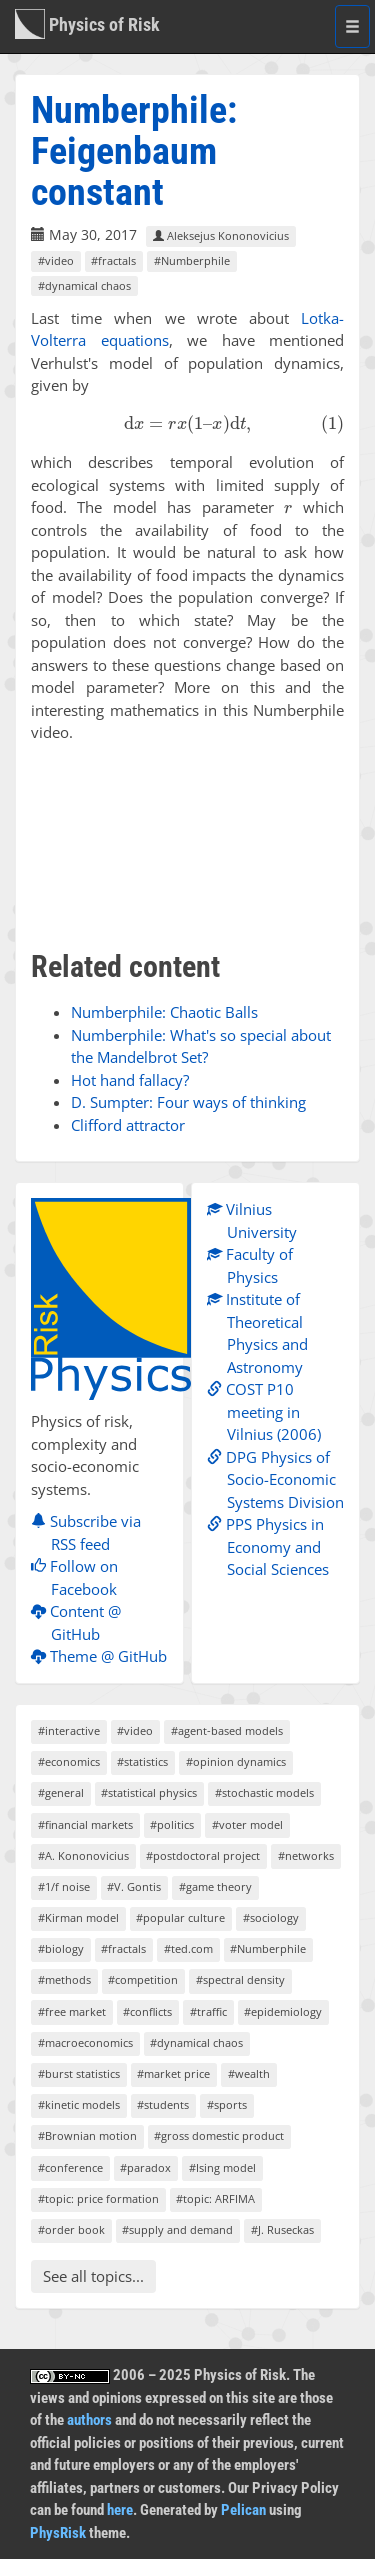 The width and height of the screenshot is (375, 2559). What do you see at coordinates (69, 1761) in the screenshot?
I see `#economics` at bounding box center [69, 1761].